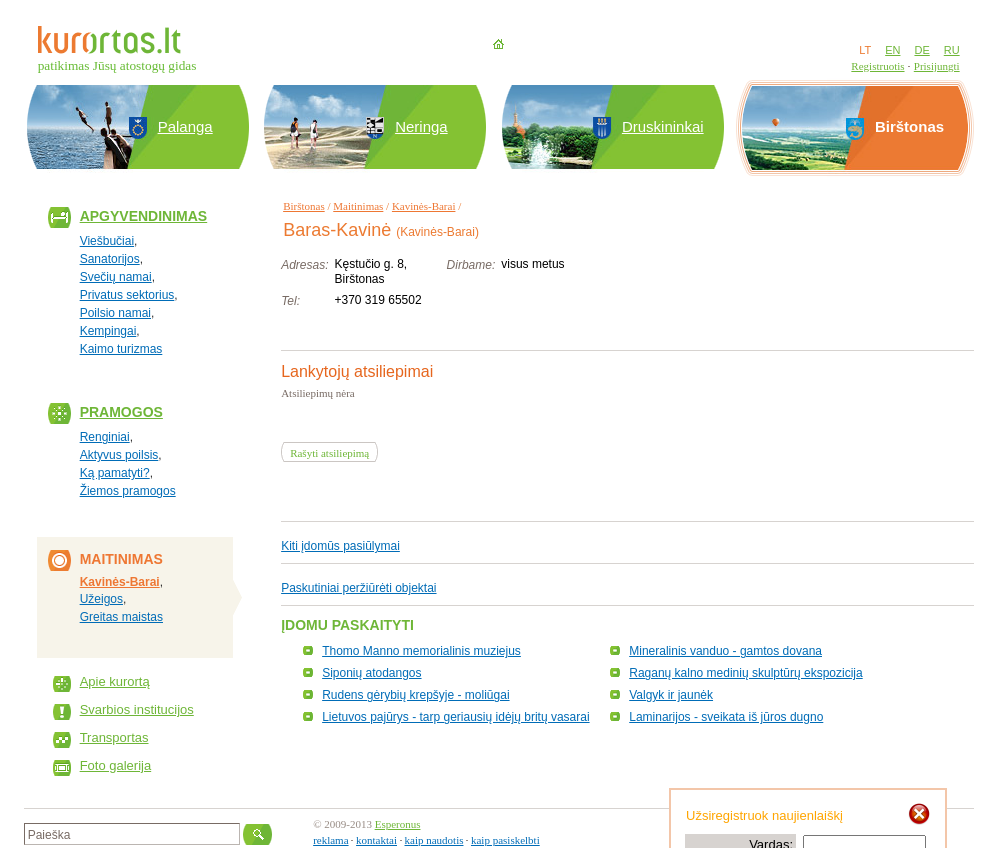 The width and height of the screenshot is (997, 848). What do you see at coordinates (121, 412) in the screenshot?
I see `Pramogos` at bounding box center [121, 412].